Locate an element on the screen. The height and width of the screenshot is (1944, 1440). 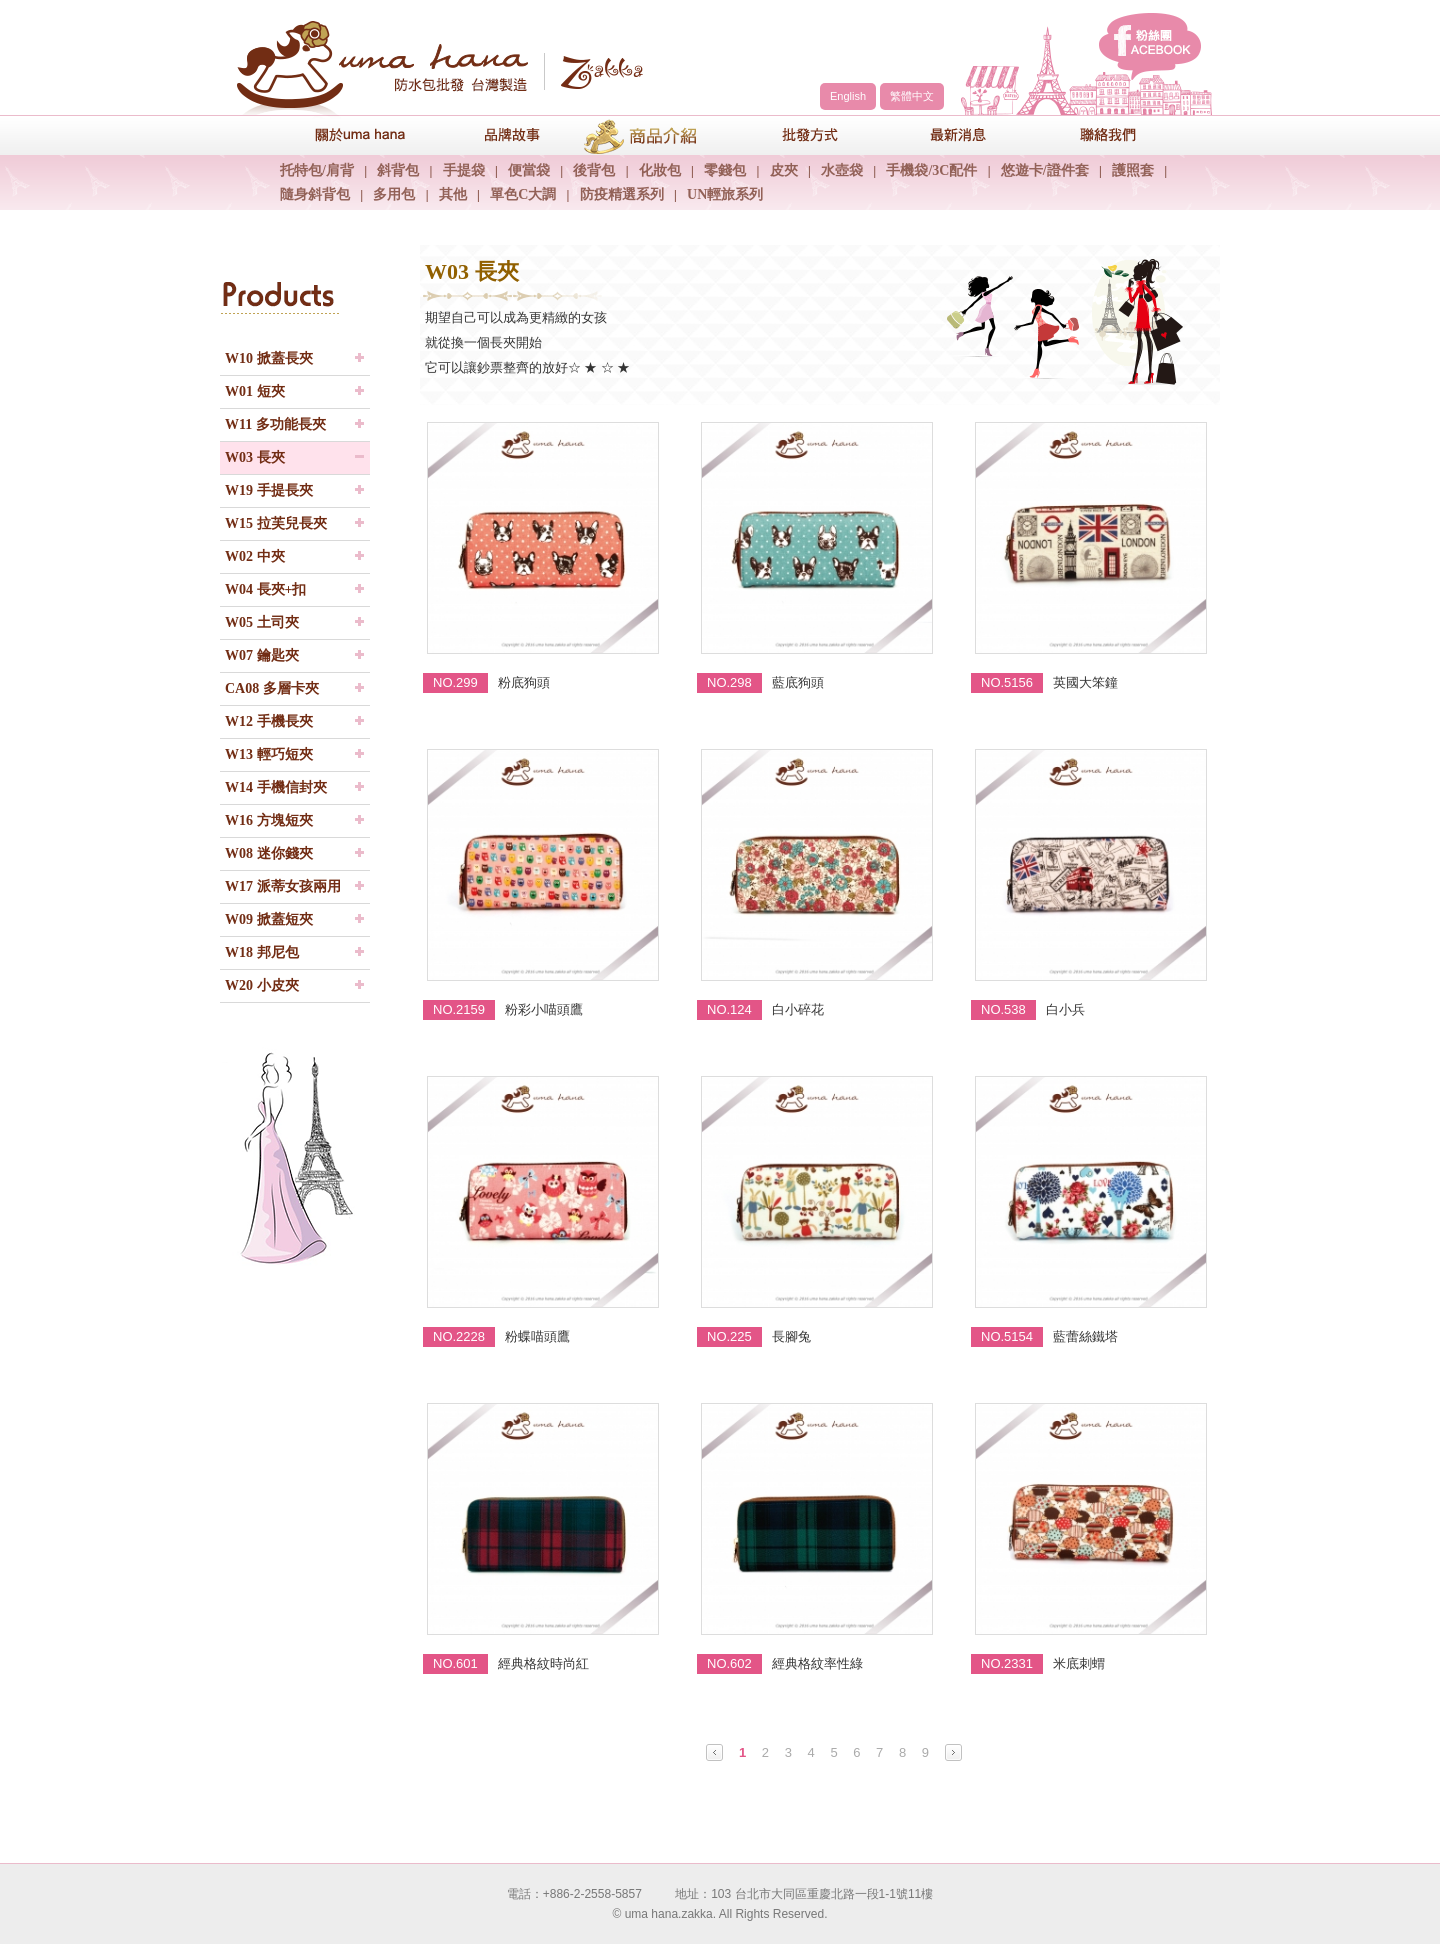
手提袋 is located at coordinates (464, 170).